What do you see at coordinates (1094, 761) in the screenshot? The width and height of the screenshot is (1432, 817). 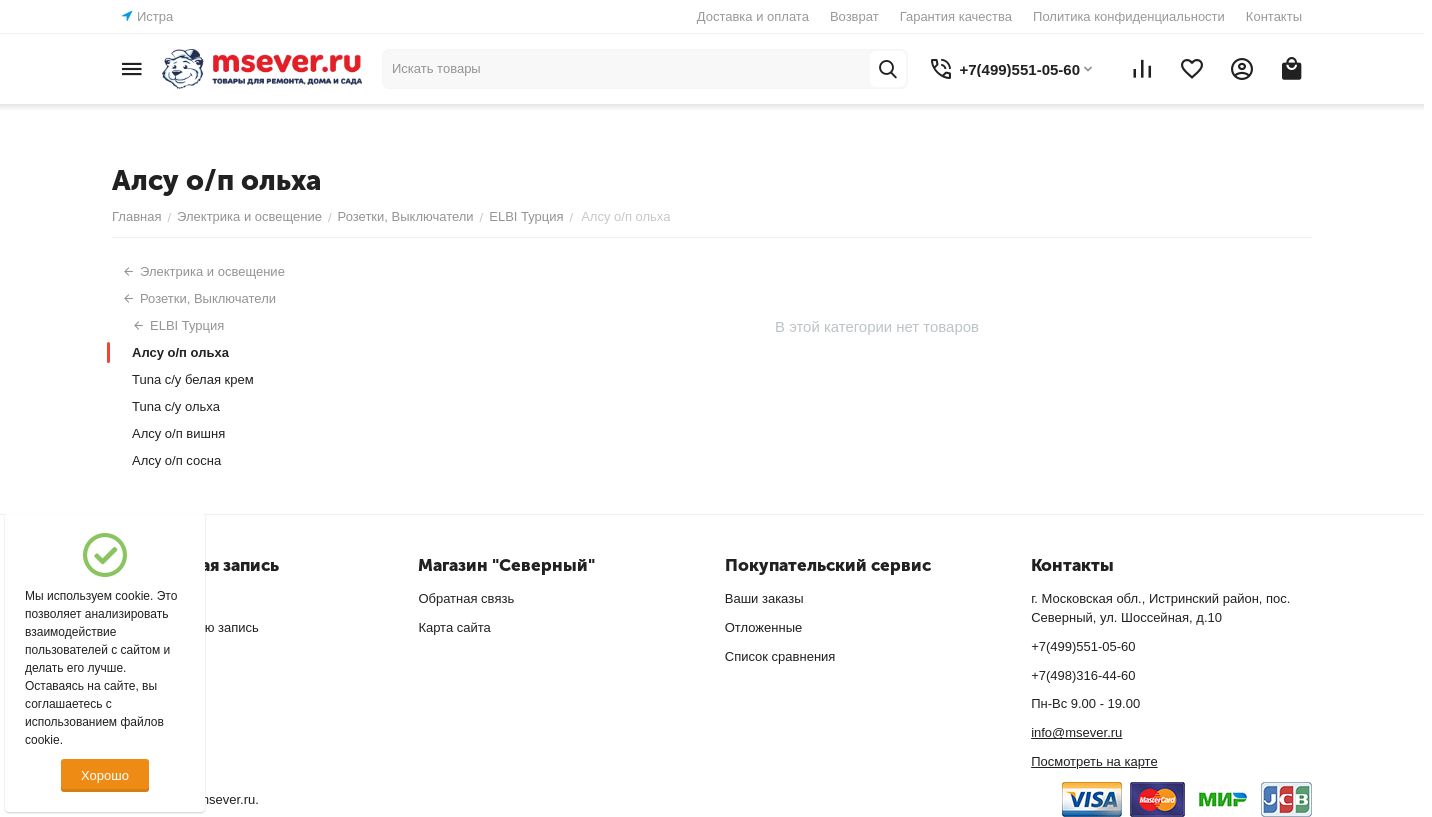 I see `Посмотреть на карте` at bounding box center [1094, 761].